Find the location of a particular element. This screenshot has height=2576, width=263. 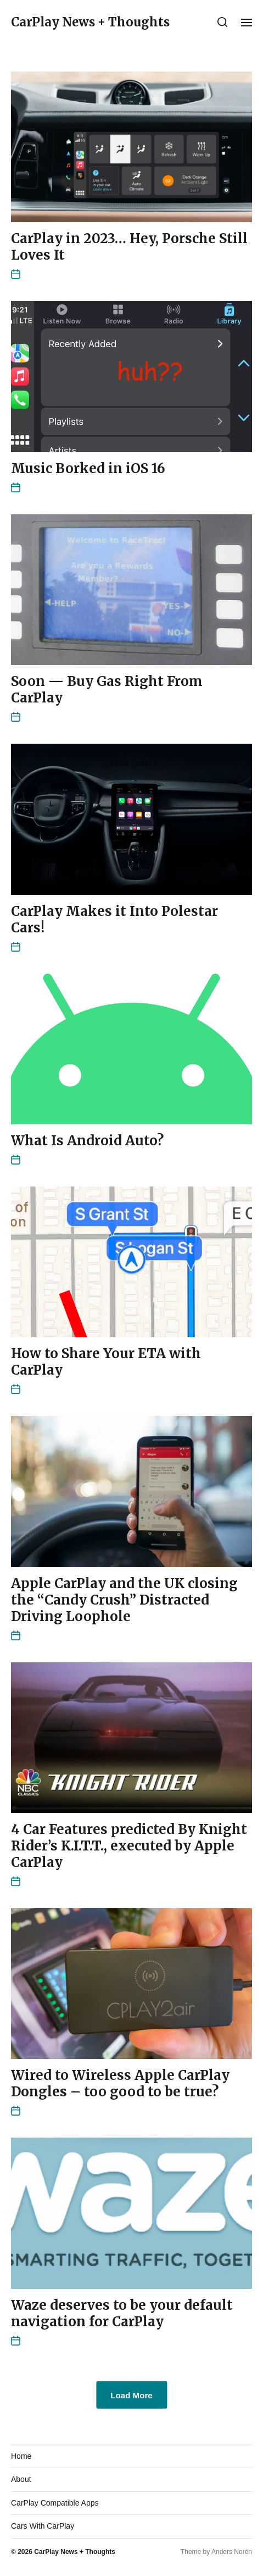

What Is Android Auto? is located at coordinates (87, 1140).